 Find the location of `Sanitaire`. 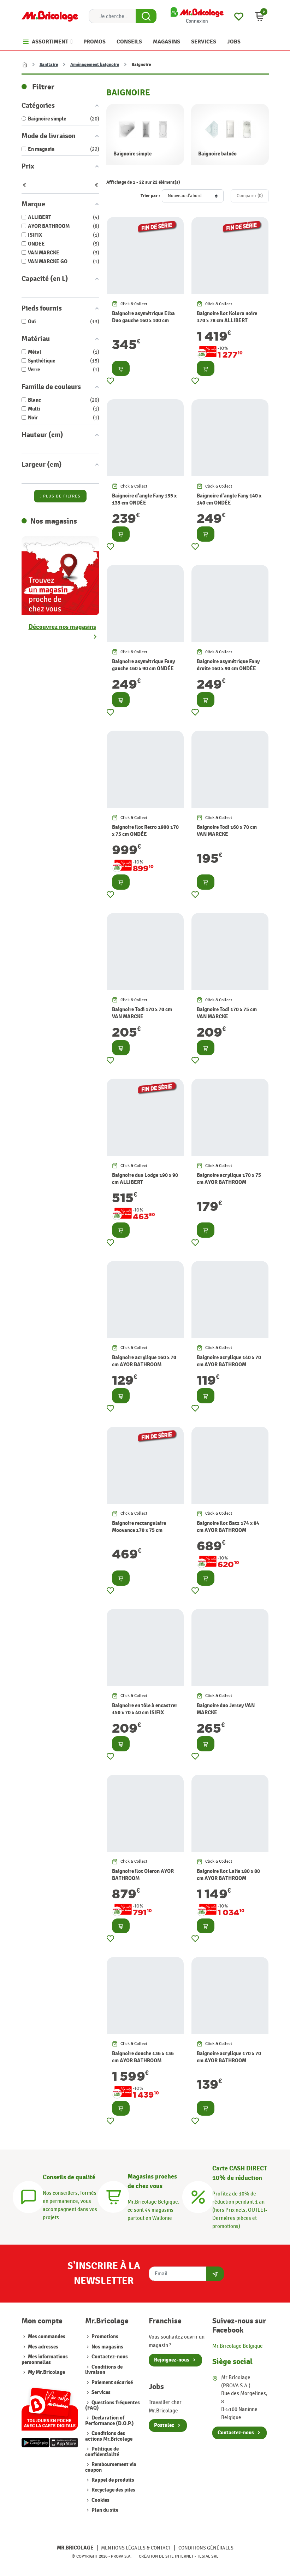

Sanitaire is located at coordinates (49, 64).